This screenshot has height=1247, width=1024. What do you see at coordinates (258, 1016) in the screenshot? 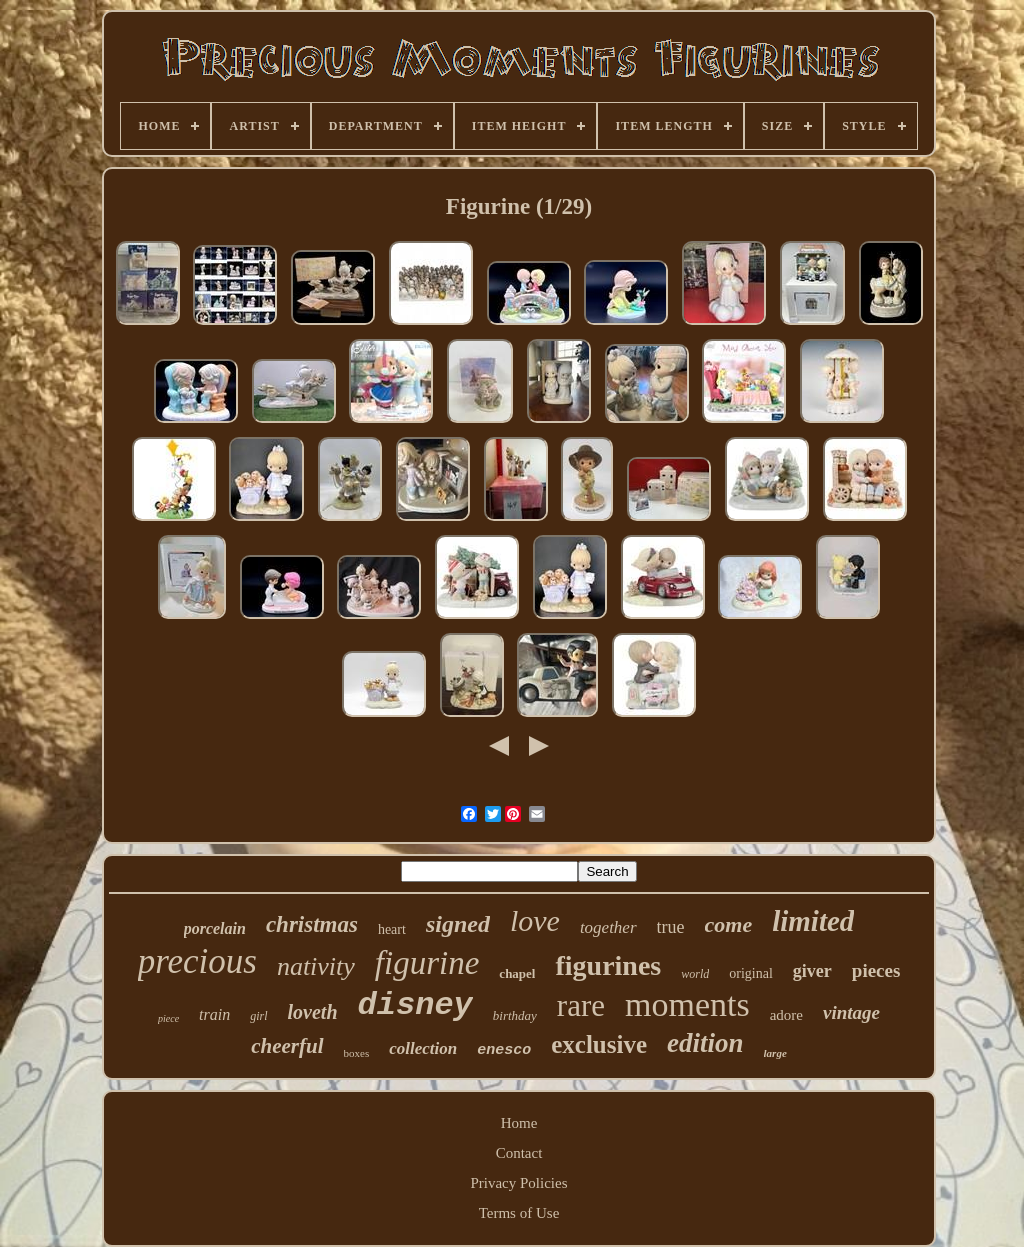
I see `girl` at bounding box center [258, 1016].